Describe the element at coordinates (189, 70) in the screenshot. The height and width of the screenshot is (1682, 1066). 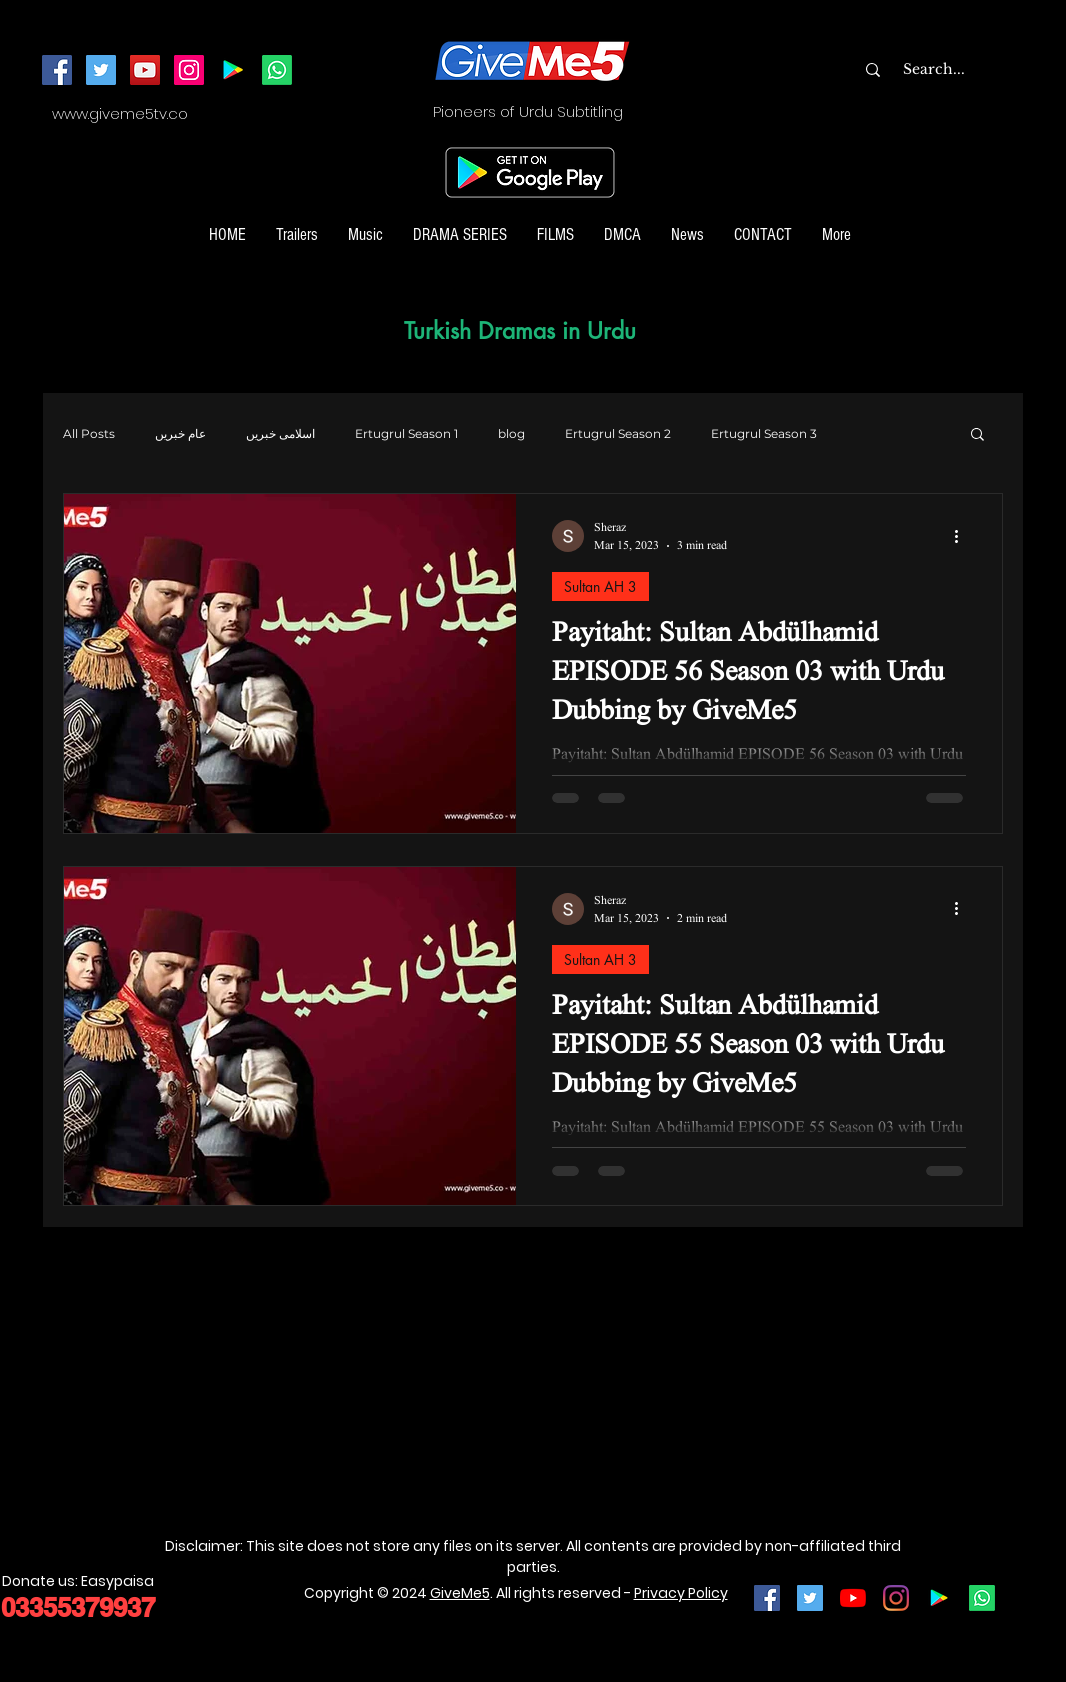
I see `[Instagram]` at that location.